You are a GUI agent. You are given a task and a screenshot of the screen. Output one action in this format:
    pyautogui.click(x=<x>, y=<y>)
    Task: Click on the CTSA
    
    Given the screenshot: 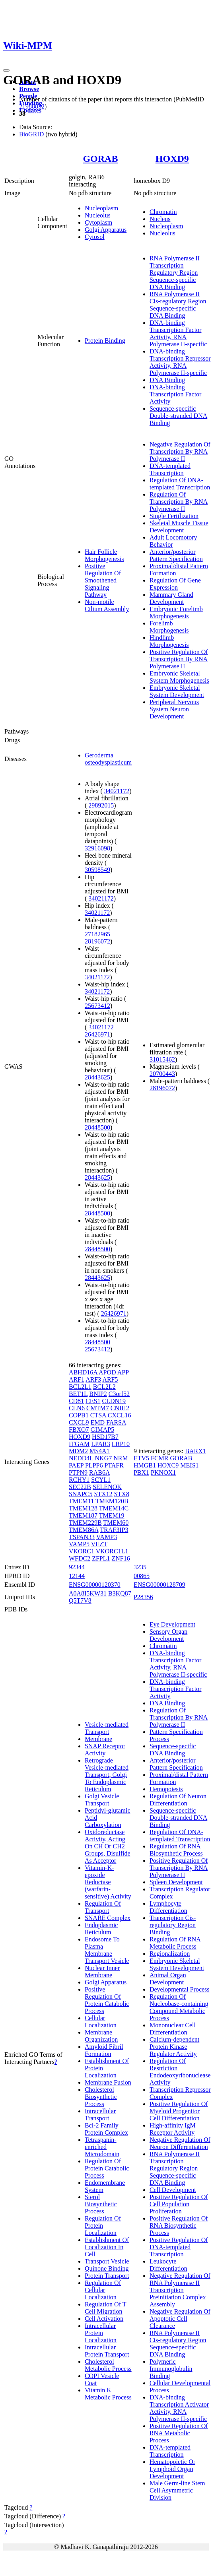 What is the action you would take?
    pyautogui.click(x=98, y=1415)
    